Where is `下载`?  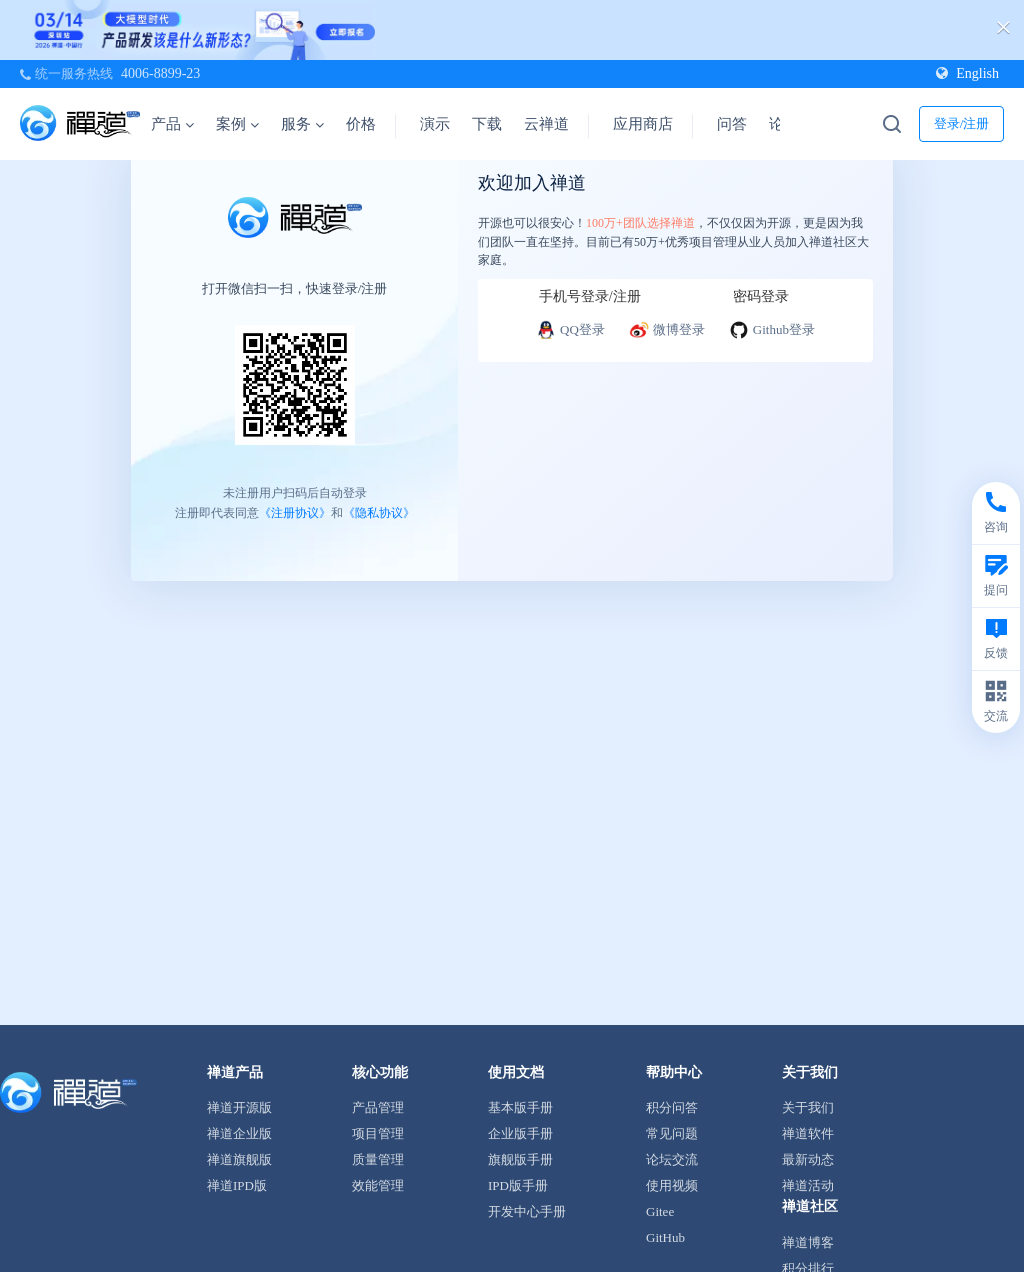 下载 is located at coordinates (487, 124).